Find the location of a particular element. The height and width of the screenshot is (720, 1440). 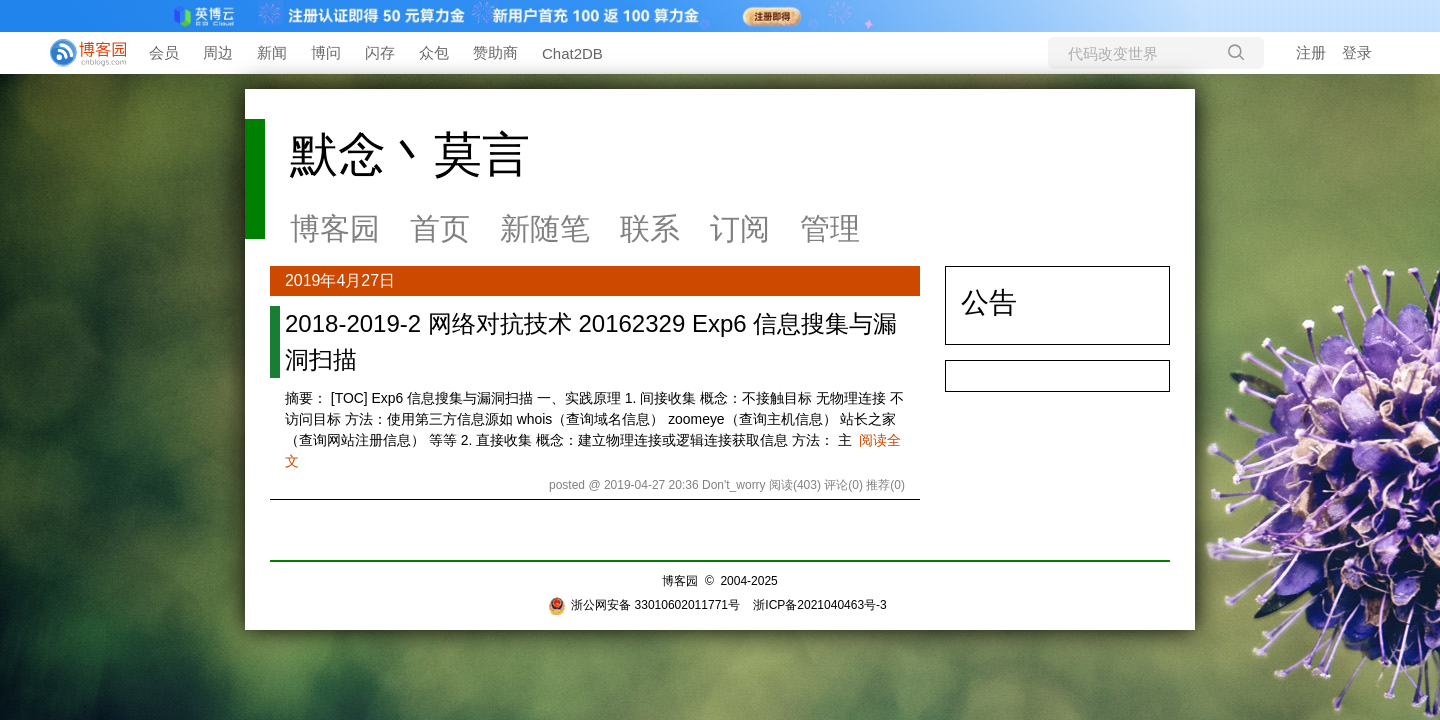

[banner] is located at coordinates (80, 53).